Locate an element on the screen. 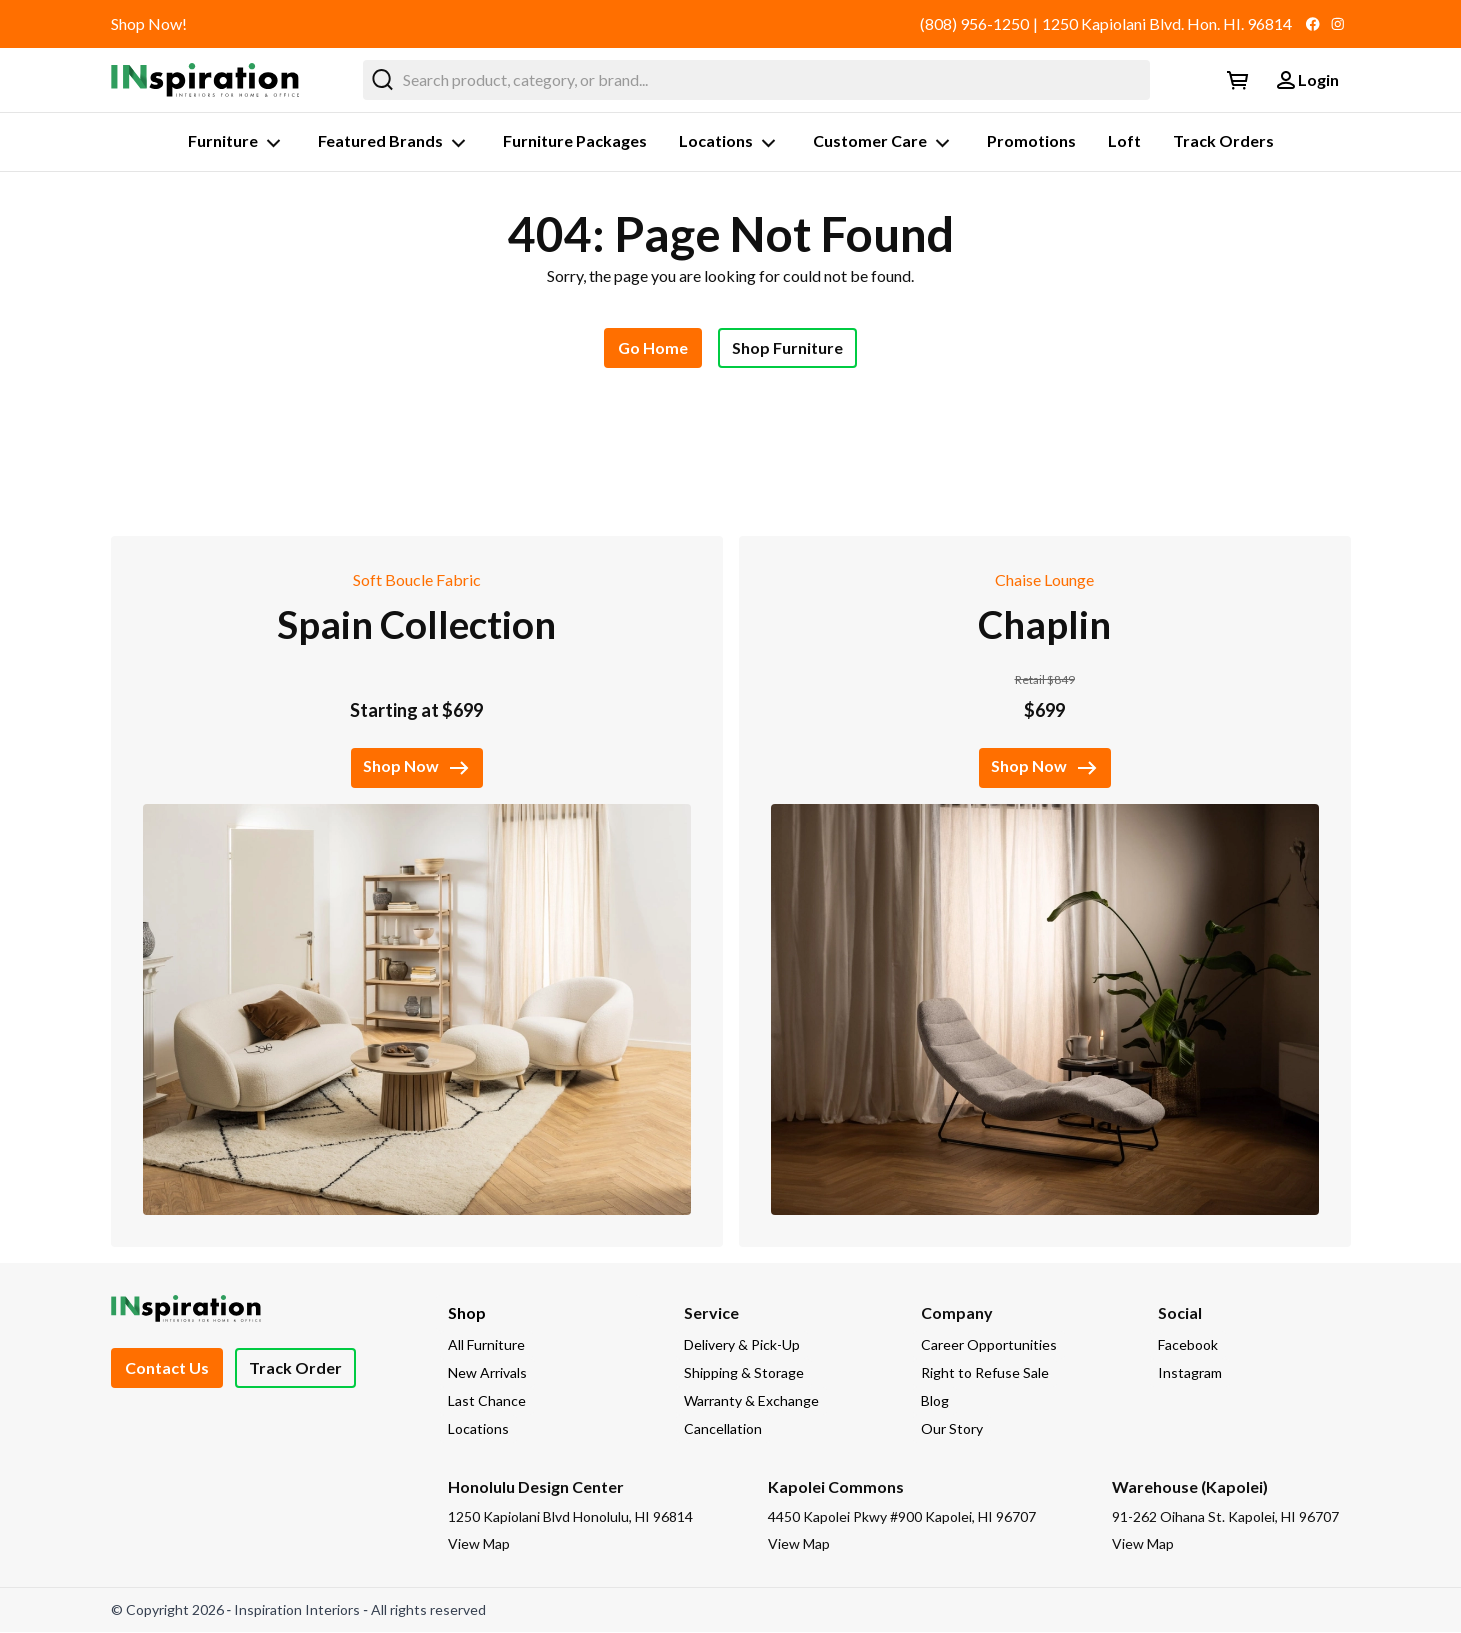  Go Home is located at coordinates (653, 347).